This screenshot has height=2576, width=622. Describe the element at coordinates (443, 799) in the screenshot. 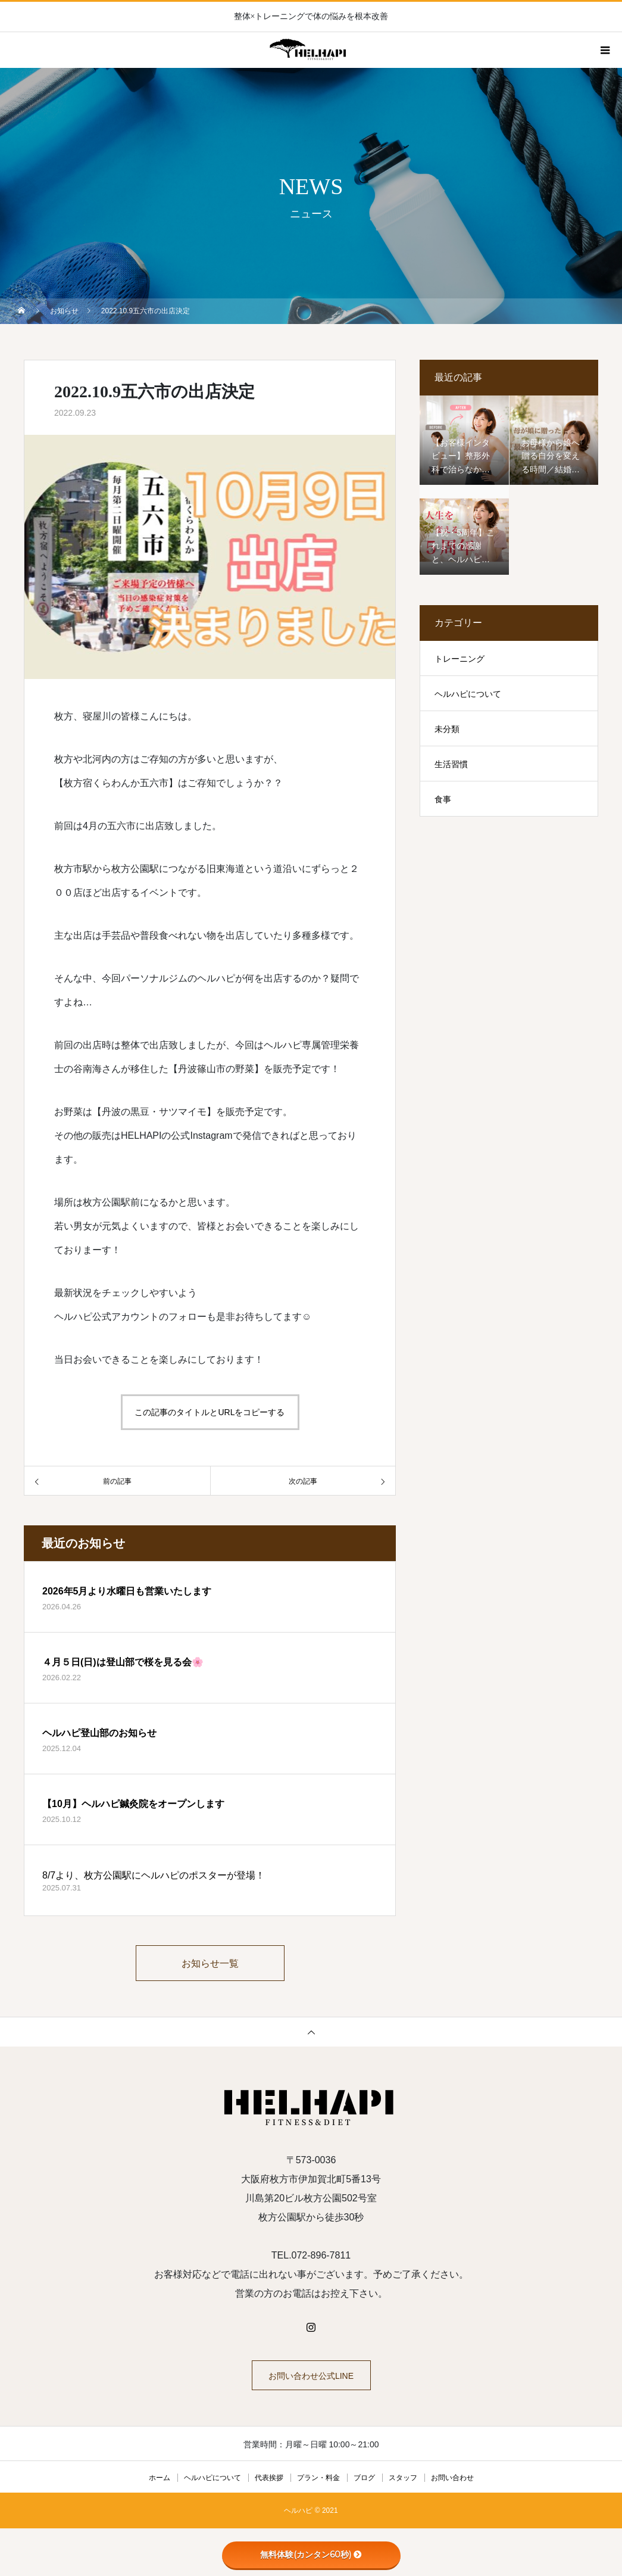

I see `食事` at that location.